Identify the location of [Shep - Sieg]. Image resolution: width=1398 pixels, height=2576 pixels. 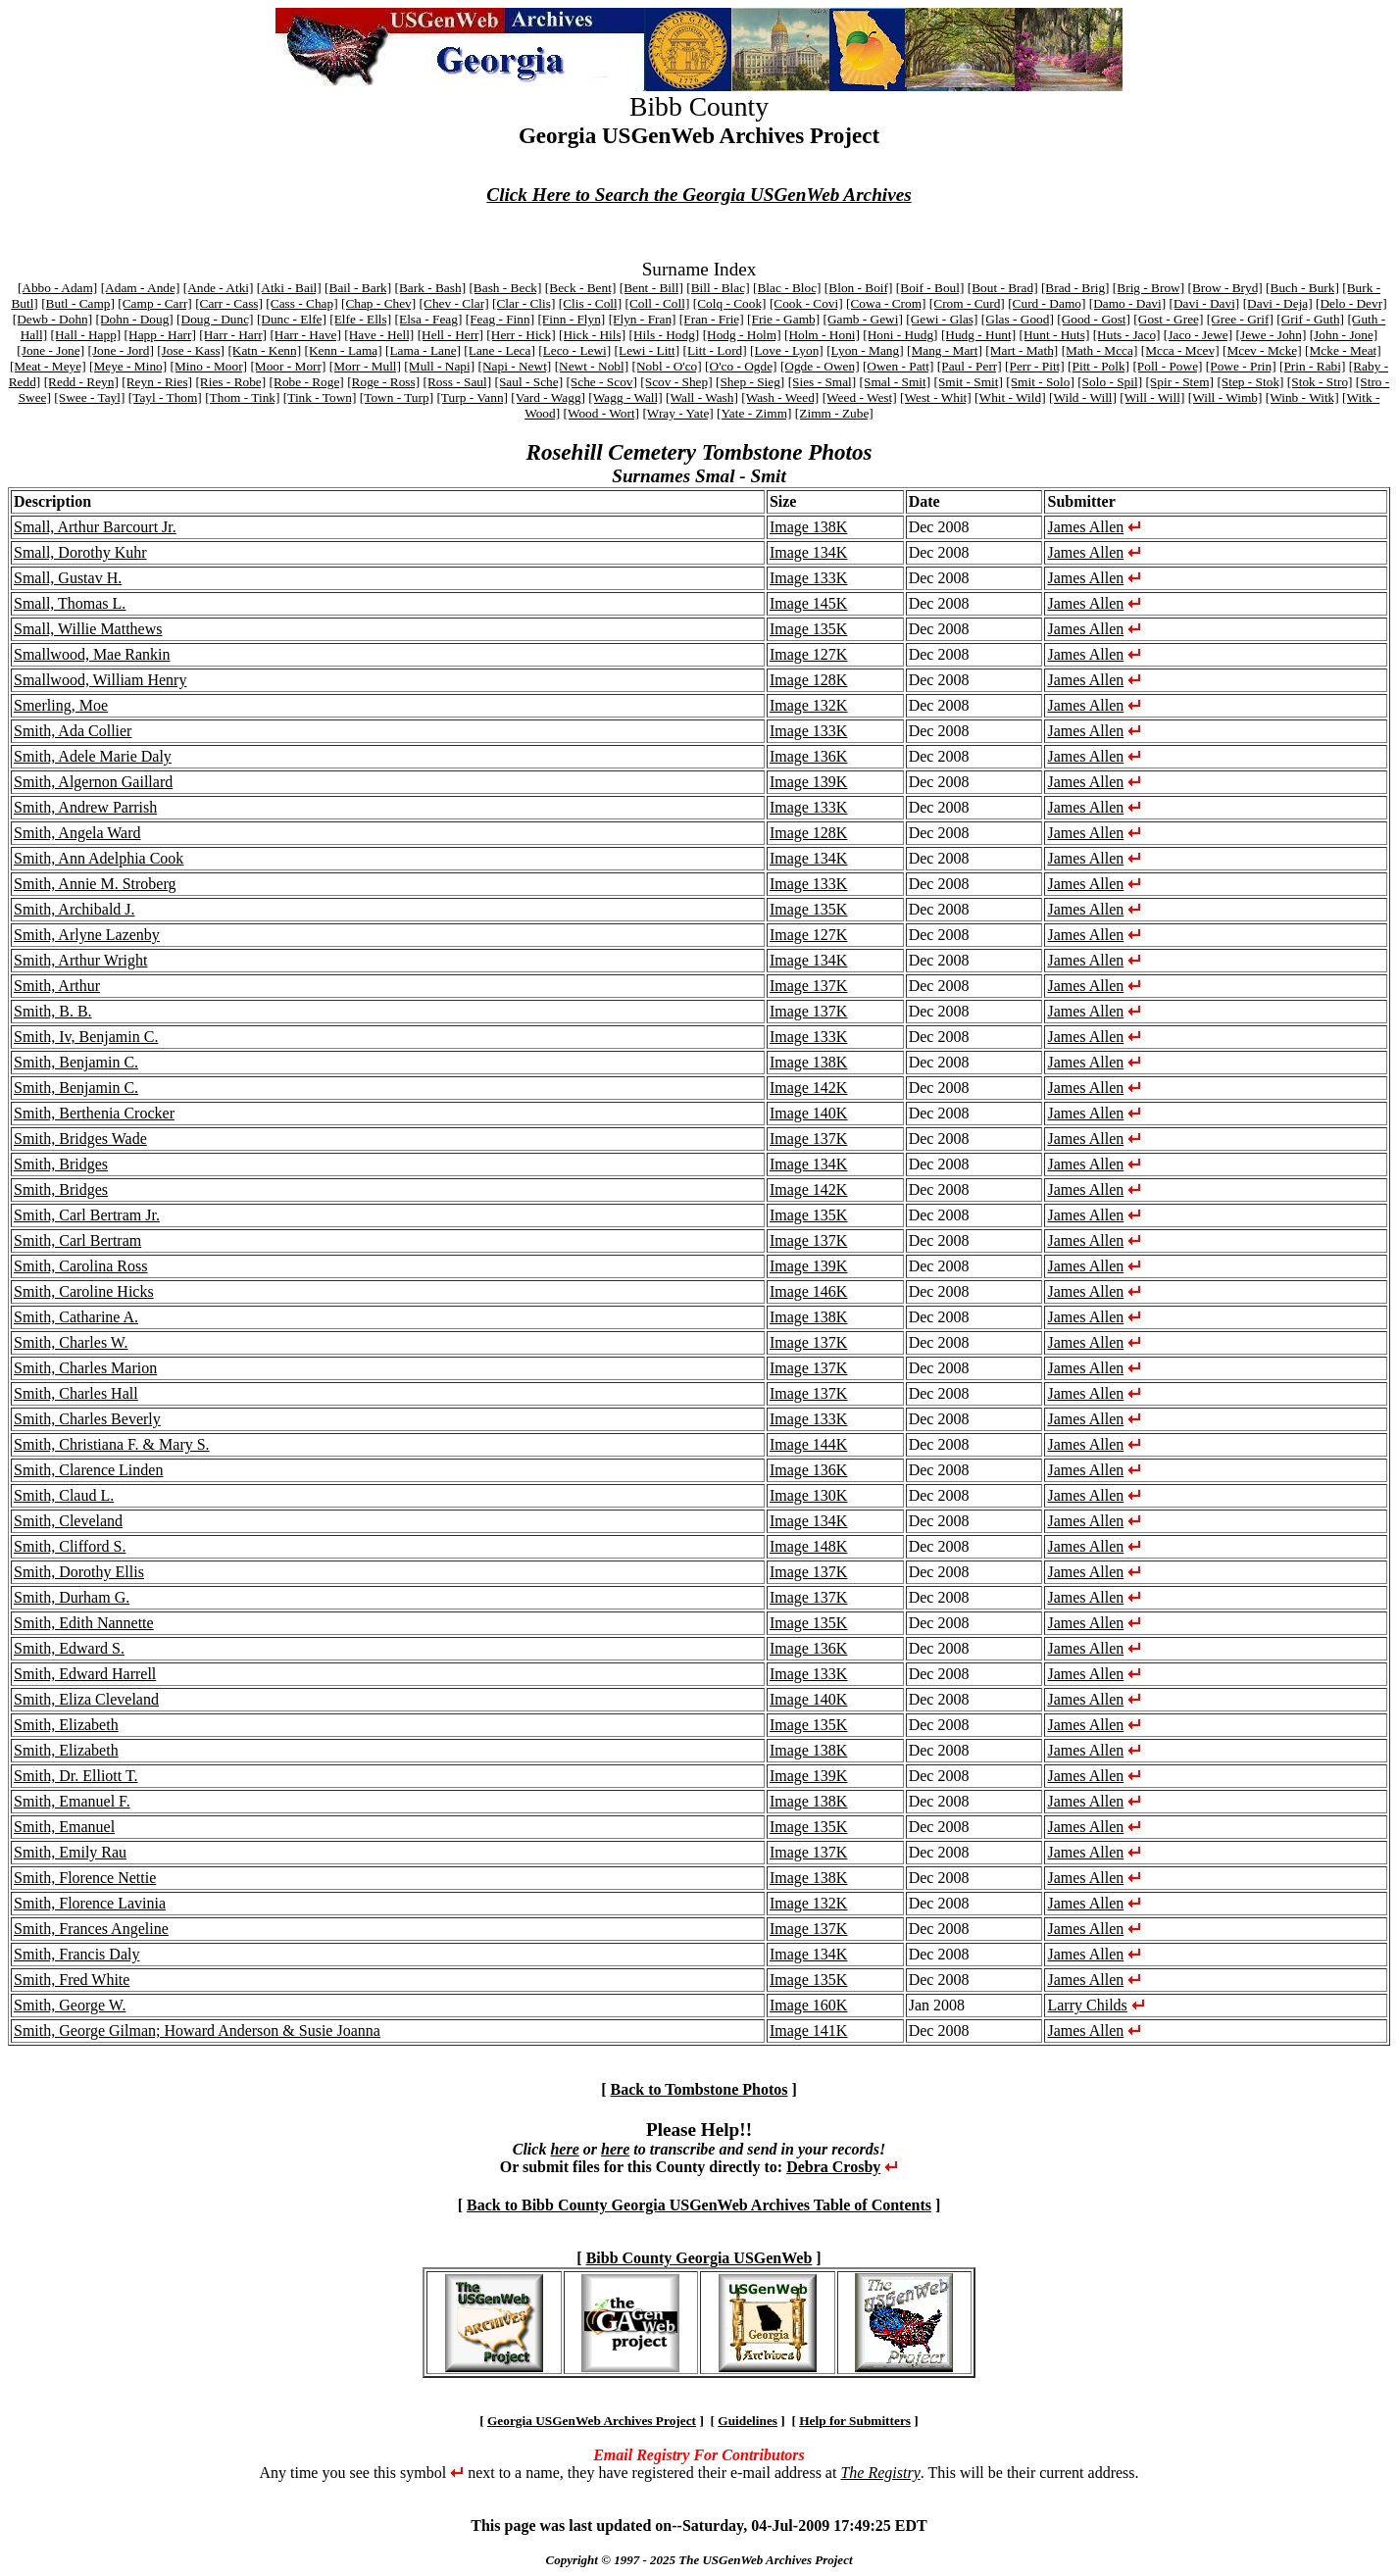
(750, 381).